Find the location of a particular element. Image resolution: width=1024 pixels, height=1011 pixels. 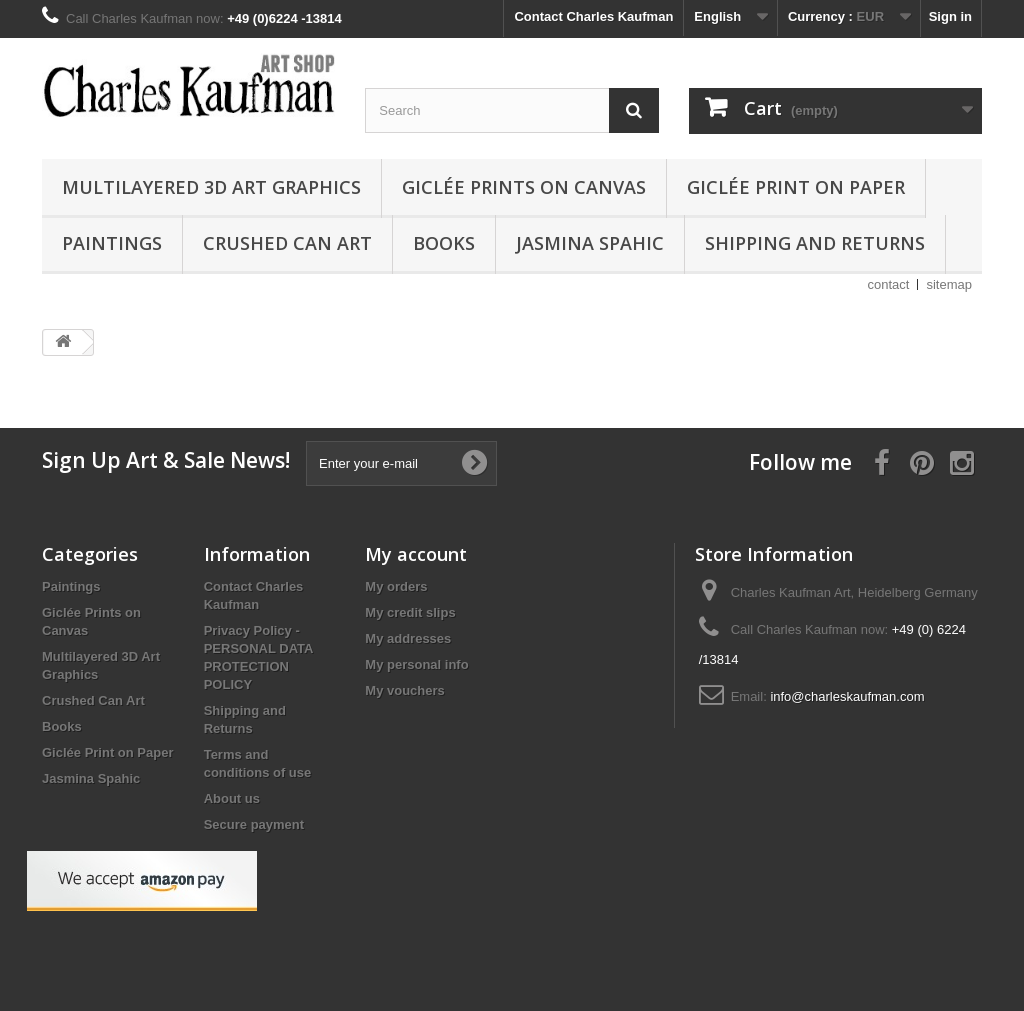

My vouchers is located at coordinates (404, 690).